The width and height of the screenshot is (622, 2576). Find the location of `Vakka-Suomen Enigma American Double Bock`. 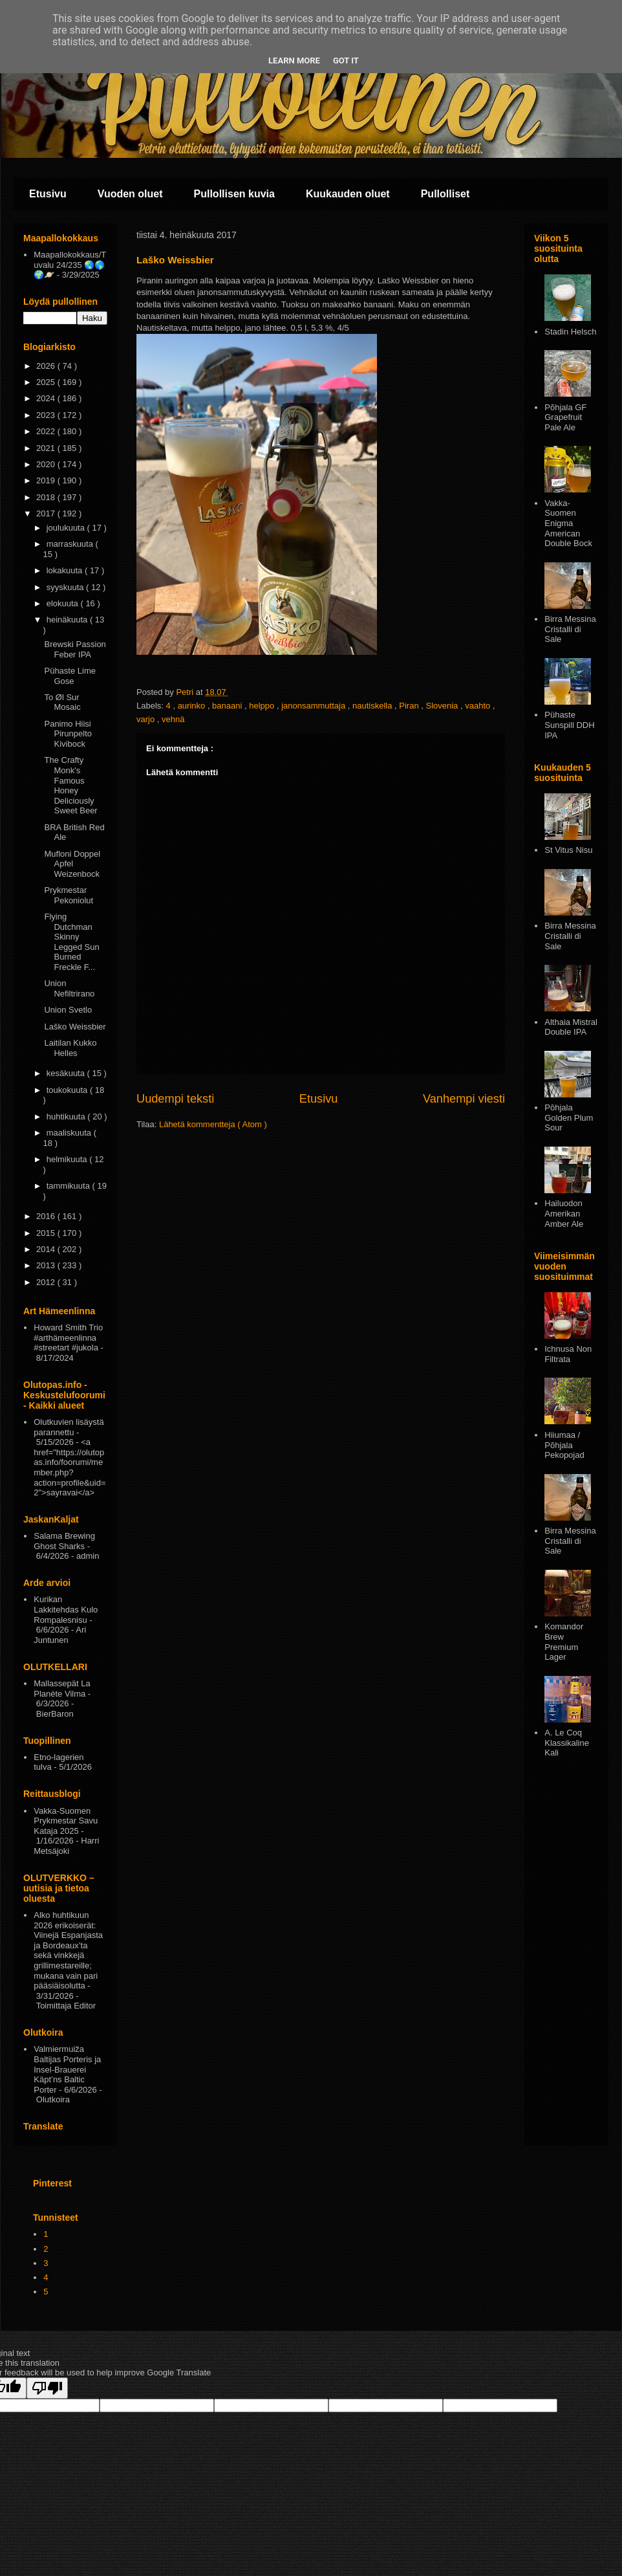

Vakka-Suomen Enigma American Double Bock is located at coordinates (568, 523).